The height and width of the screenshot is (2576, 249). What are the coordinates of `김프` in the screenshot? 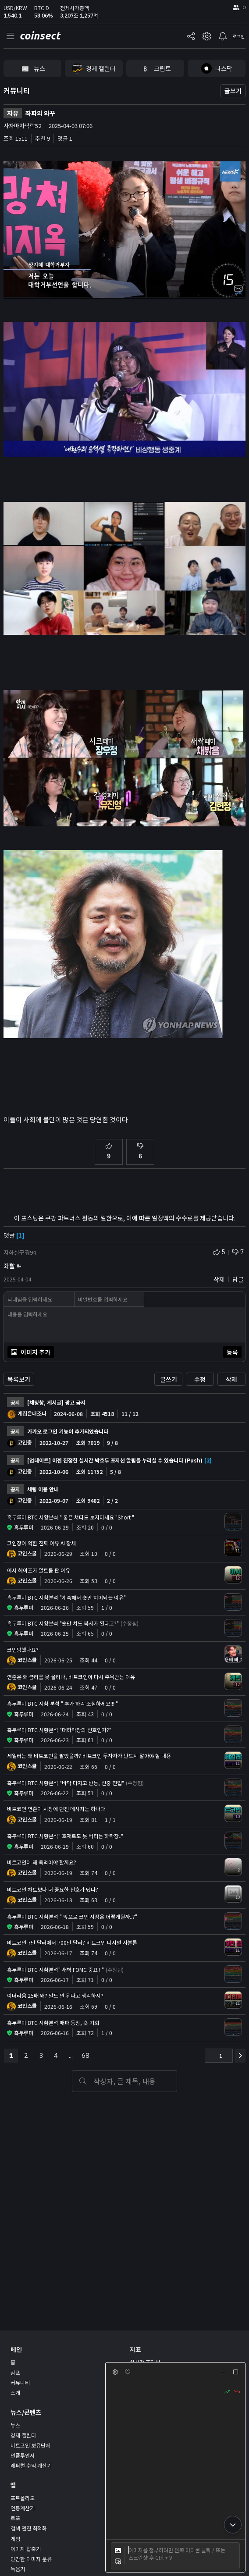 It's located at (15, 2372).